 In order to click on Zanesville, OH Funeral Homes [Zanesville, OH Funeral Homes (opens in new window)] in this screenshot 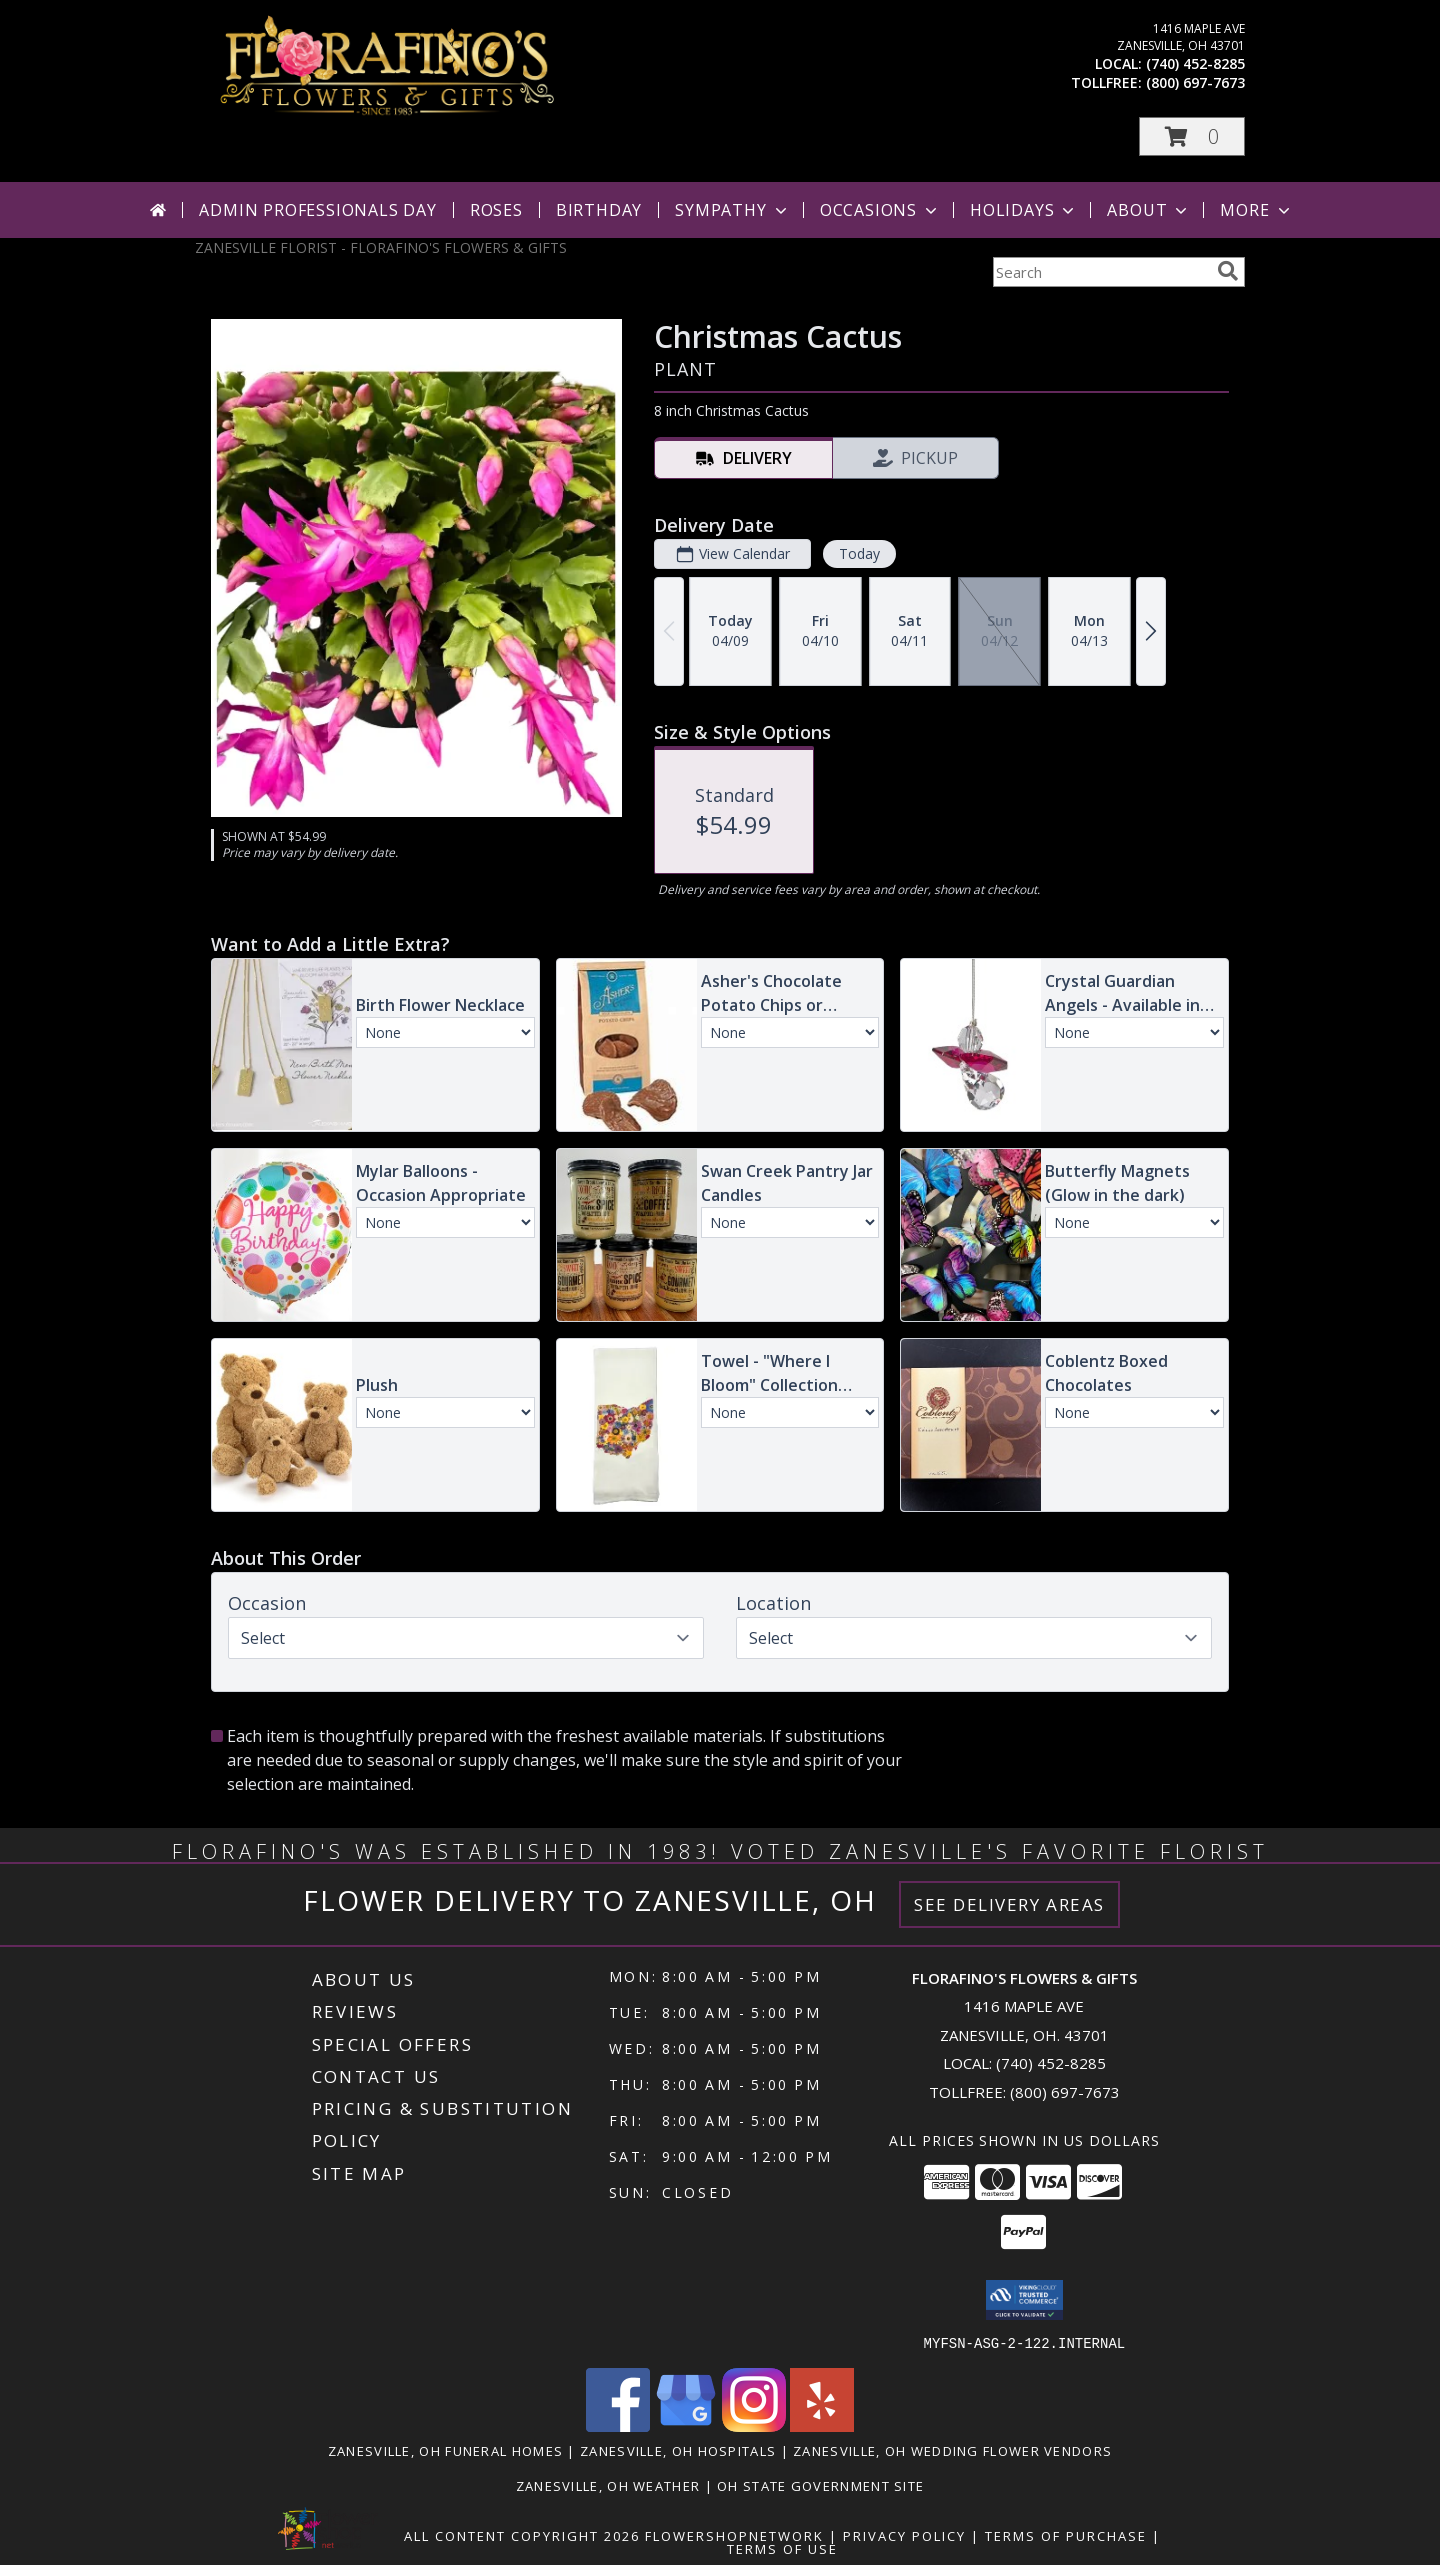, I will do `click(445, 2450)`.